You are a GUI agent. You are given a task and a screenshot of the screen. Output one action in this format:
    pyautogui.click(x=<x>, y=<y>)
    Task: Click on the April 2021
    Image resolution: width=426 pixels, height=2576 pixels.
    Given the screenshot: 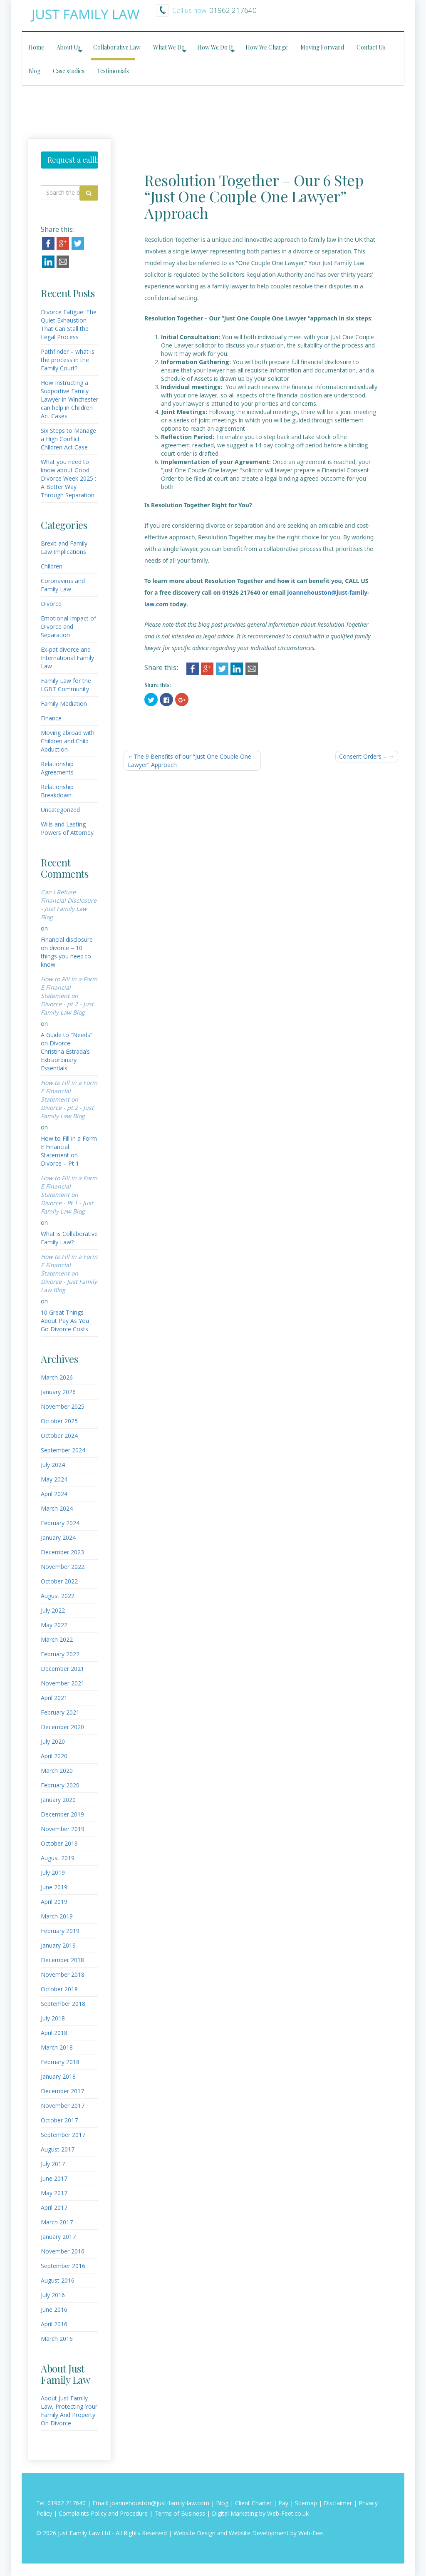 What is the action you would take?
    pyautogui.click(x=54, y=1698)
    